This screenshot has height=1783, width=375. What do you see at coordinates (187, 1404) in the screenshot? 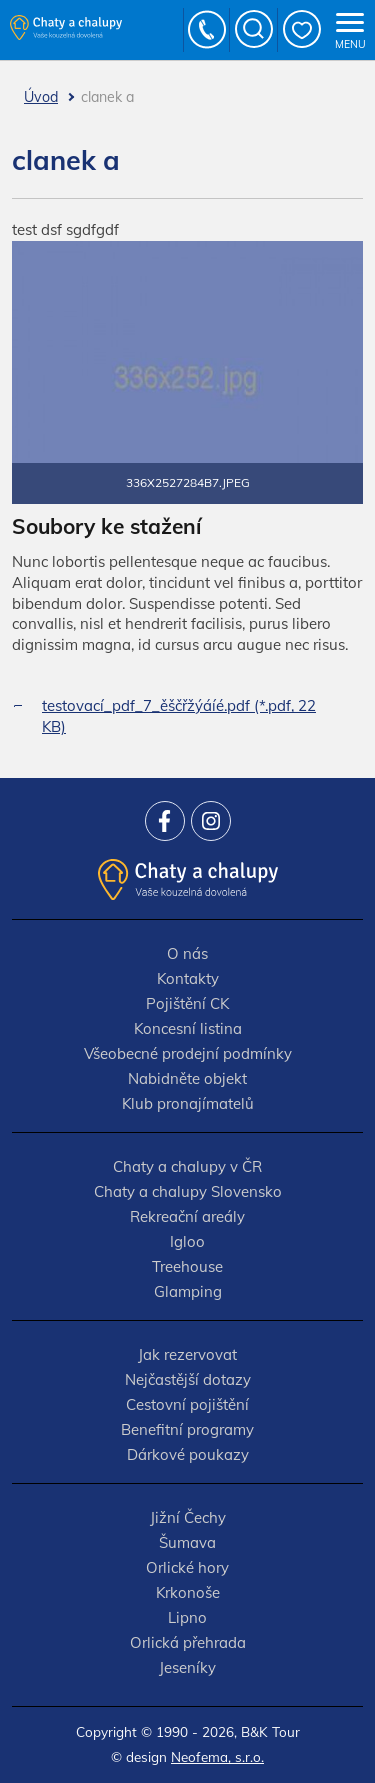
I see `Cestovní pojištění` at bounding box center [187, 1404].